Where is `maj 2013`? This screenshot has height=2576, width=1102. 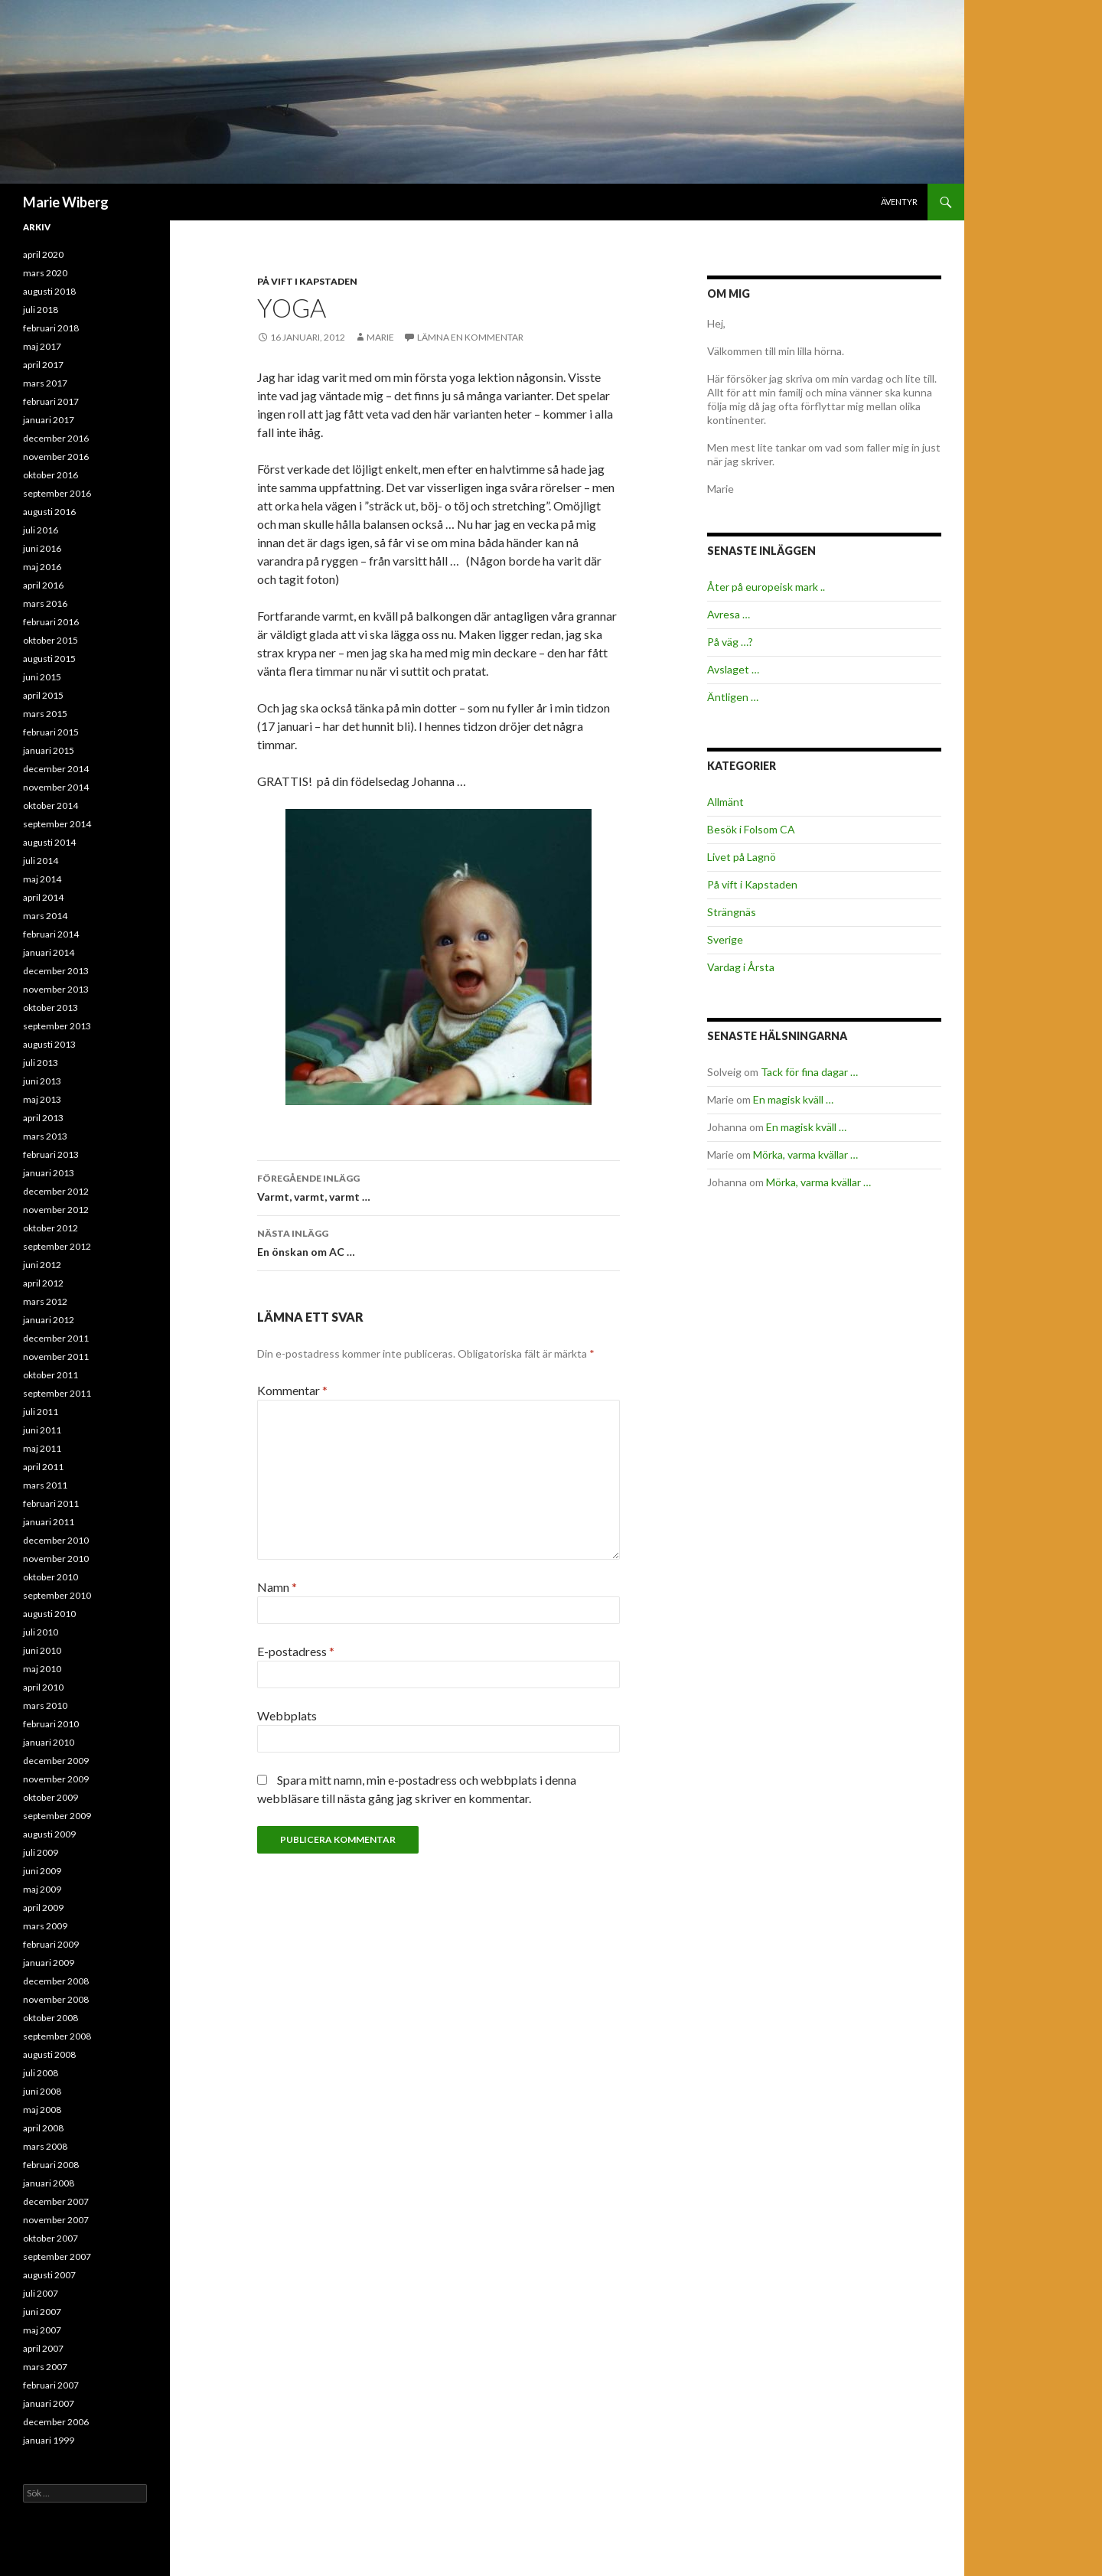
maj 2013 is located at coordinates (42, 1099).